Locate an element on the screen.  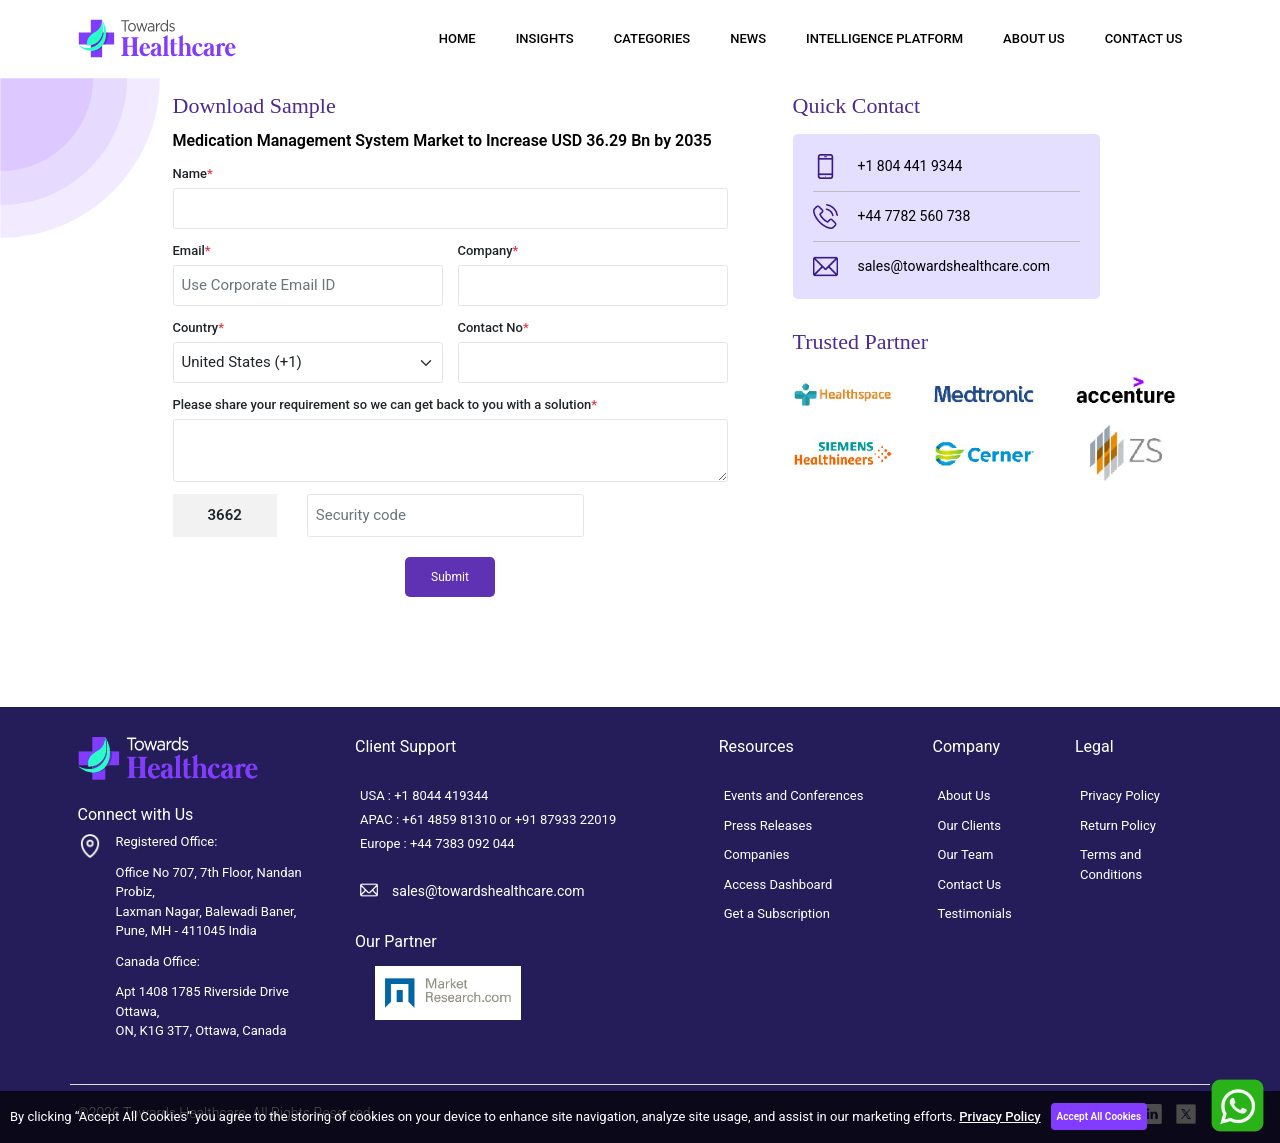
+44 7782 560 738 is located at coordinates (892, 216).